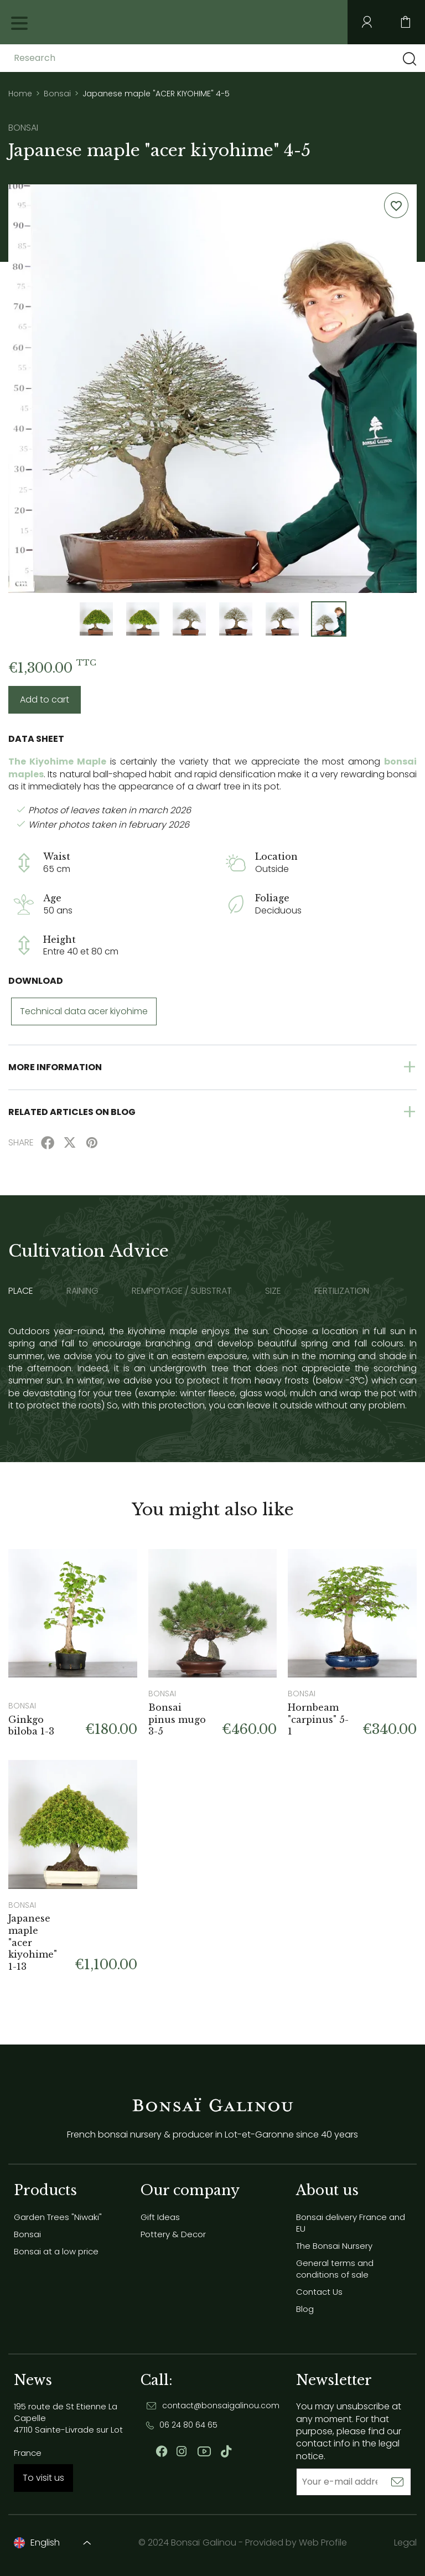  I want to click on Raining, so click(82, 1291).